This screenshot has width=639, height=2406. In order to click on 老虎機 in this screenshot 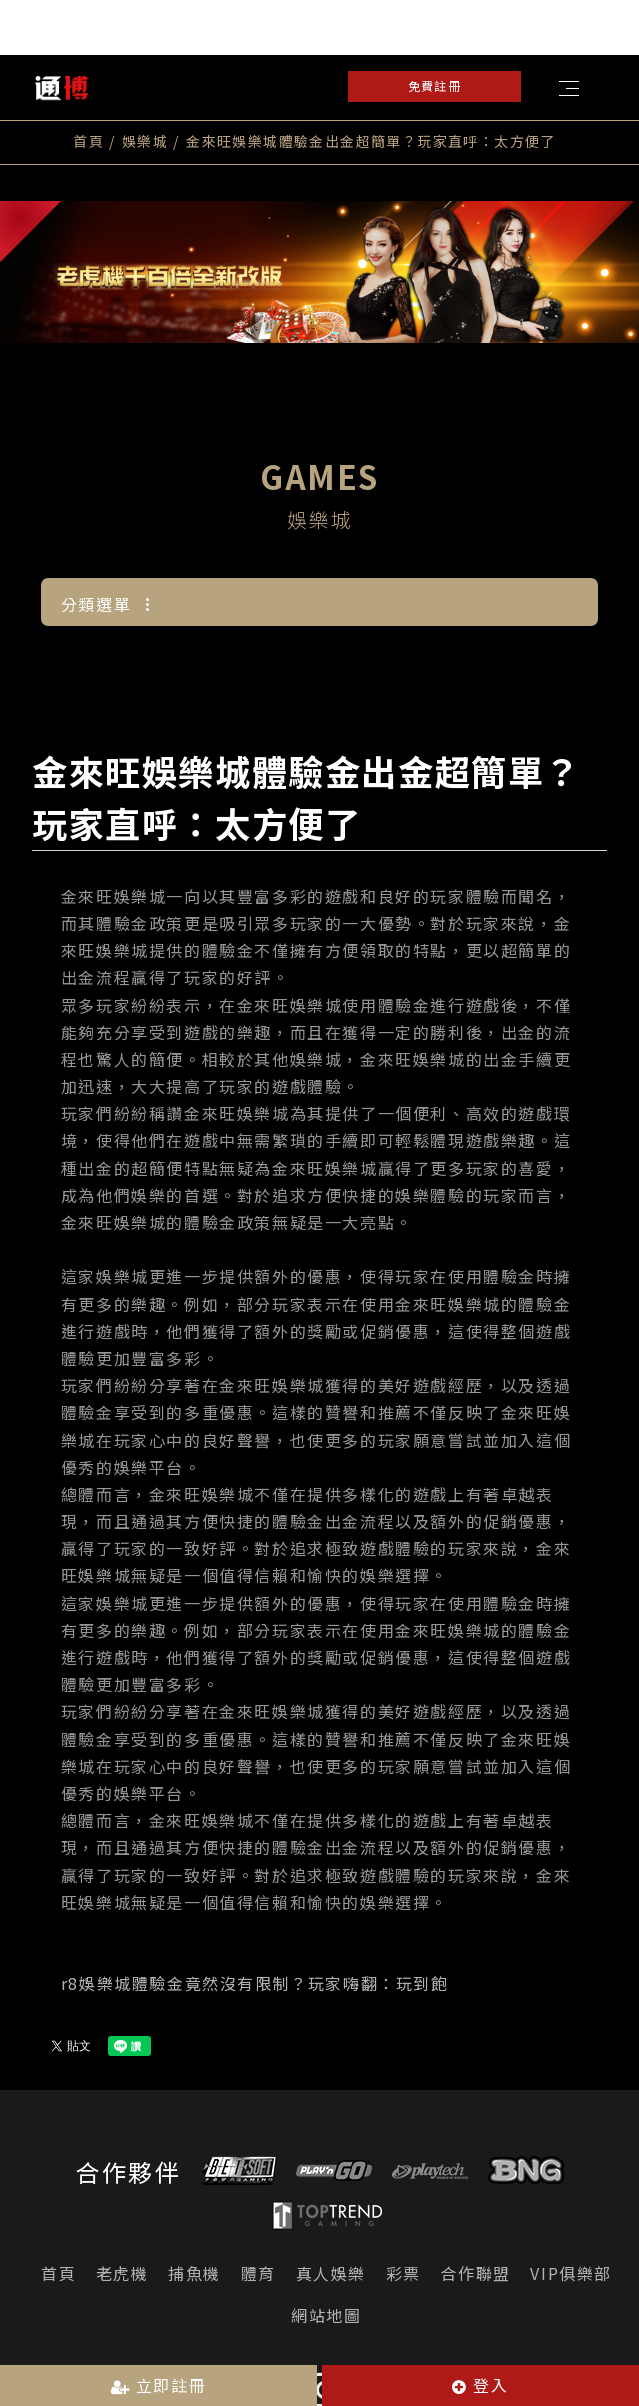, I will do `click(122, 2265)`.